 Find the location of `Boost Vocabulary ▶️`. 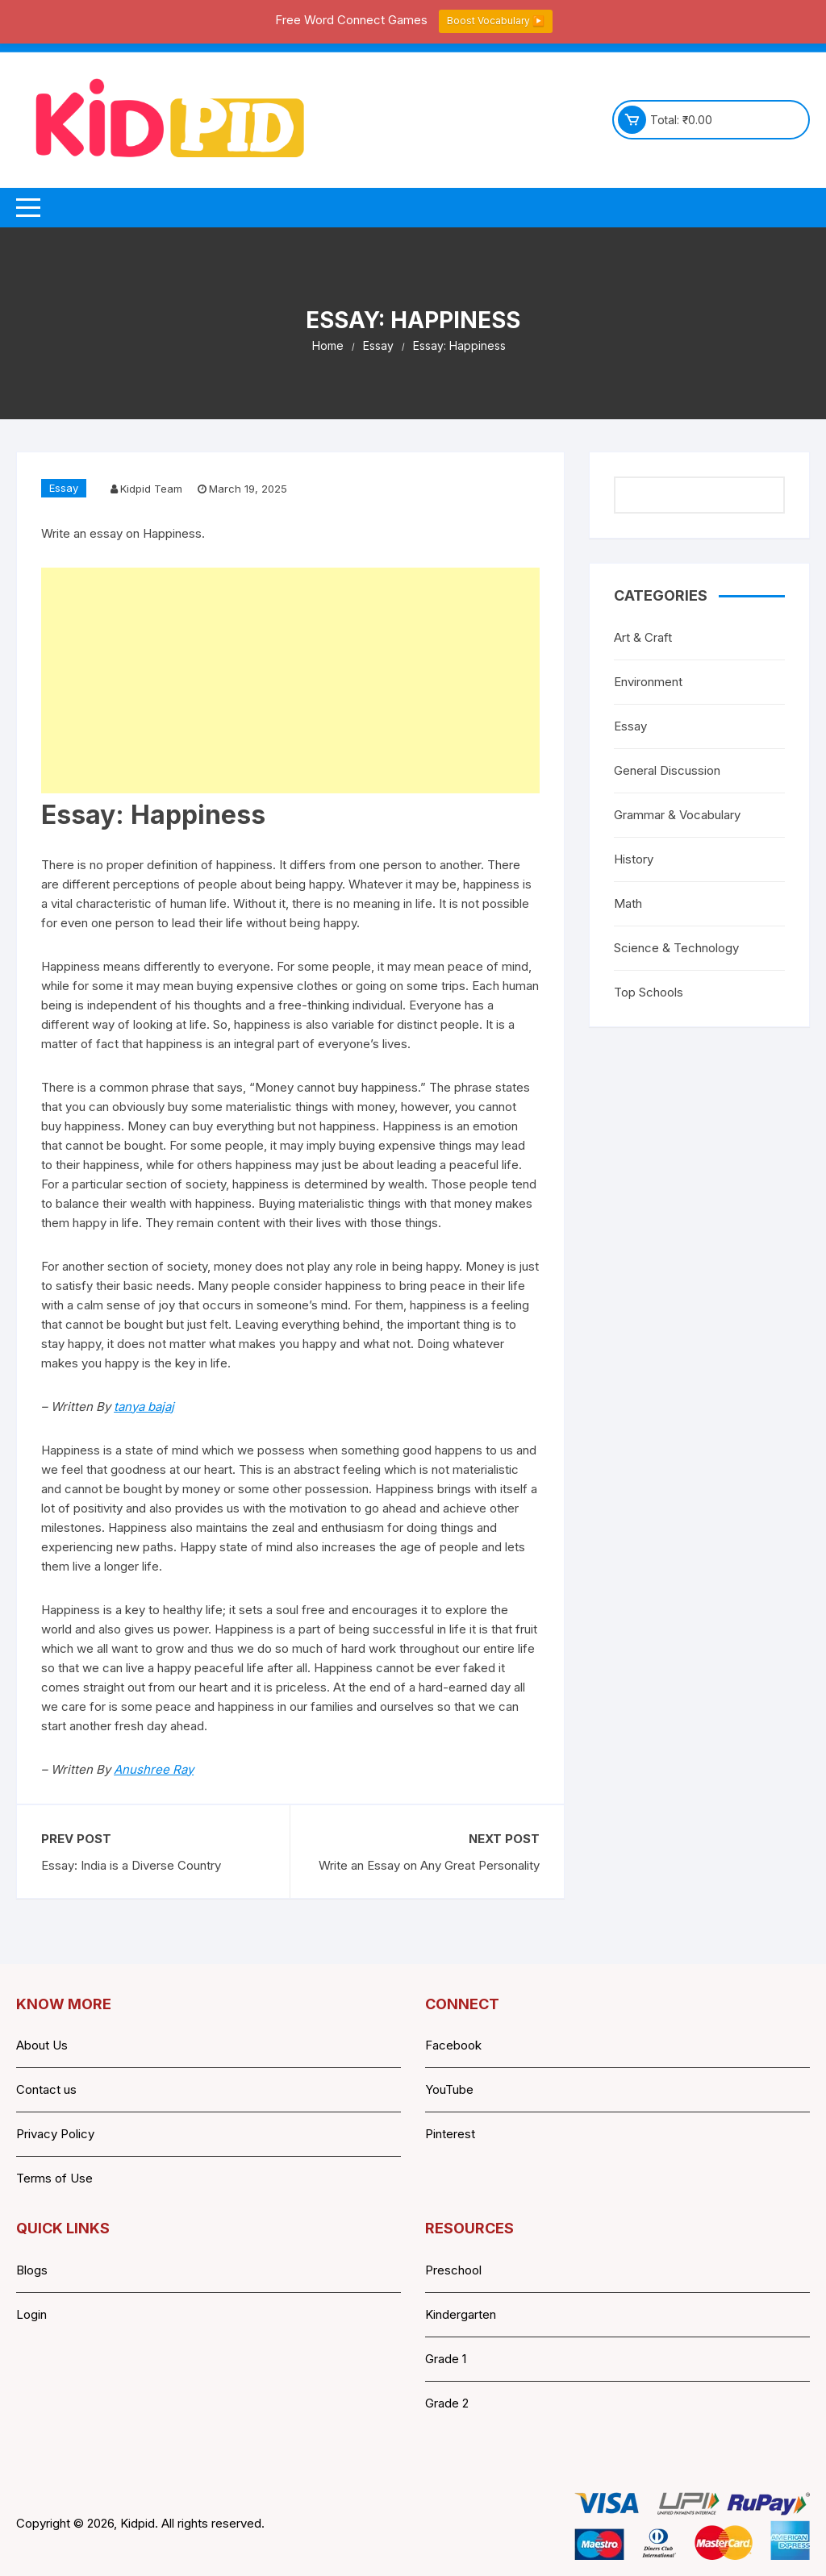

Boost Vocabulary ▶️ is located at coordinates (495, 21).